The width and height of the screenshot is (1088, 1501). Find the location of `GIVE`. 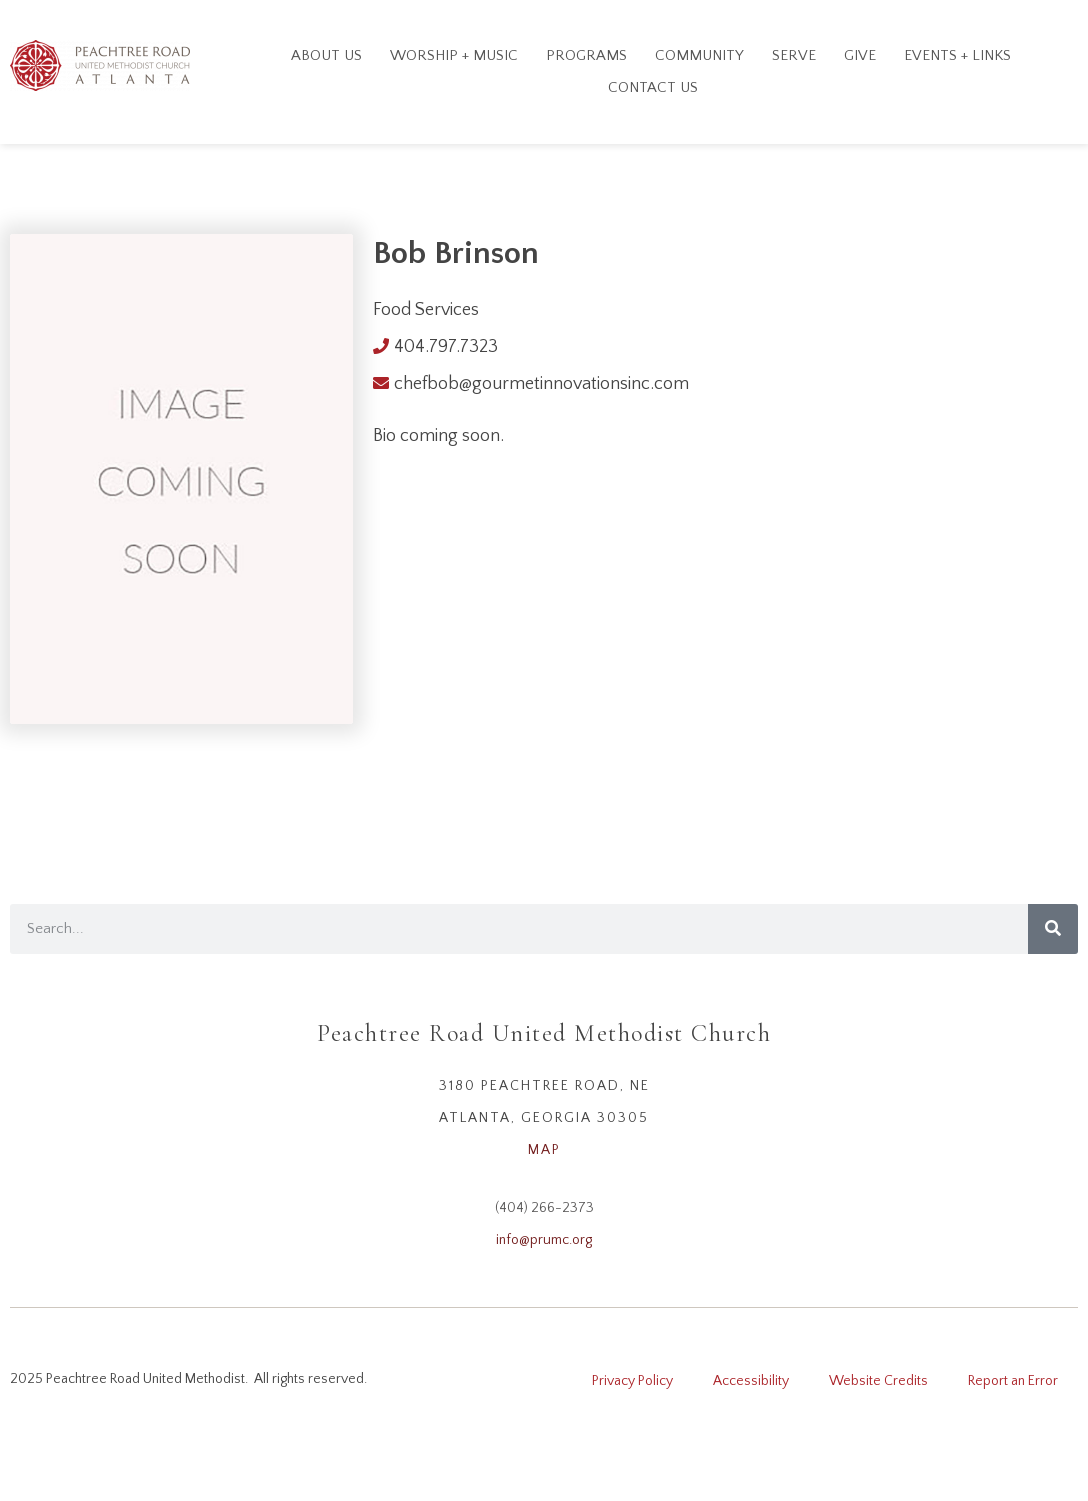

GIVE is located at coordinates (860, 55).